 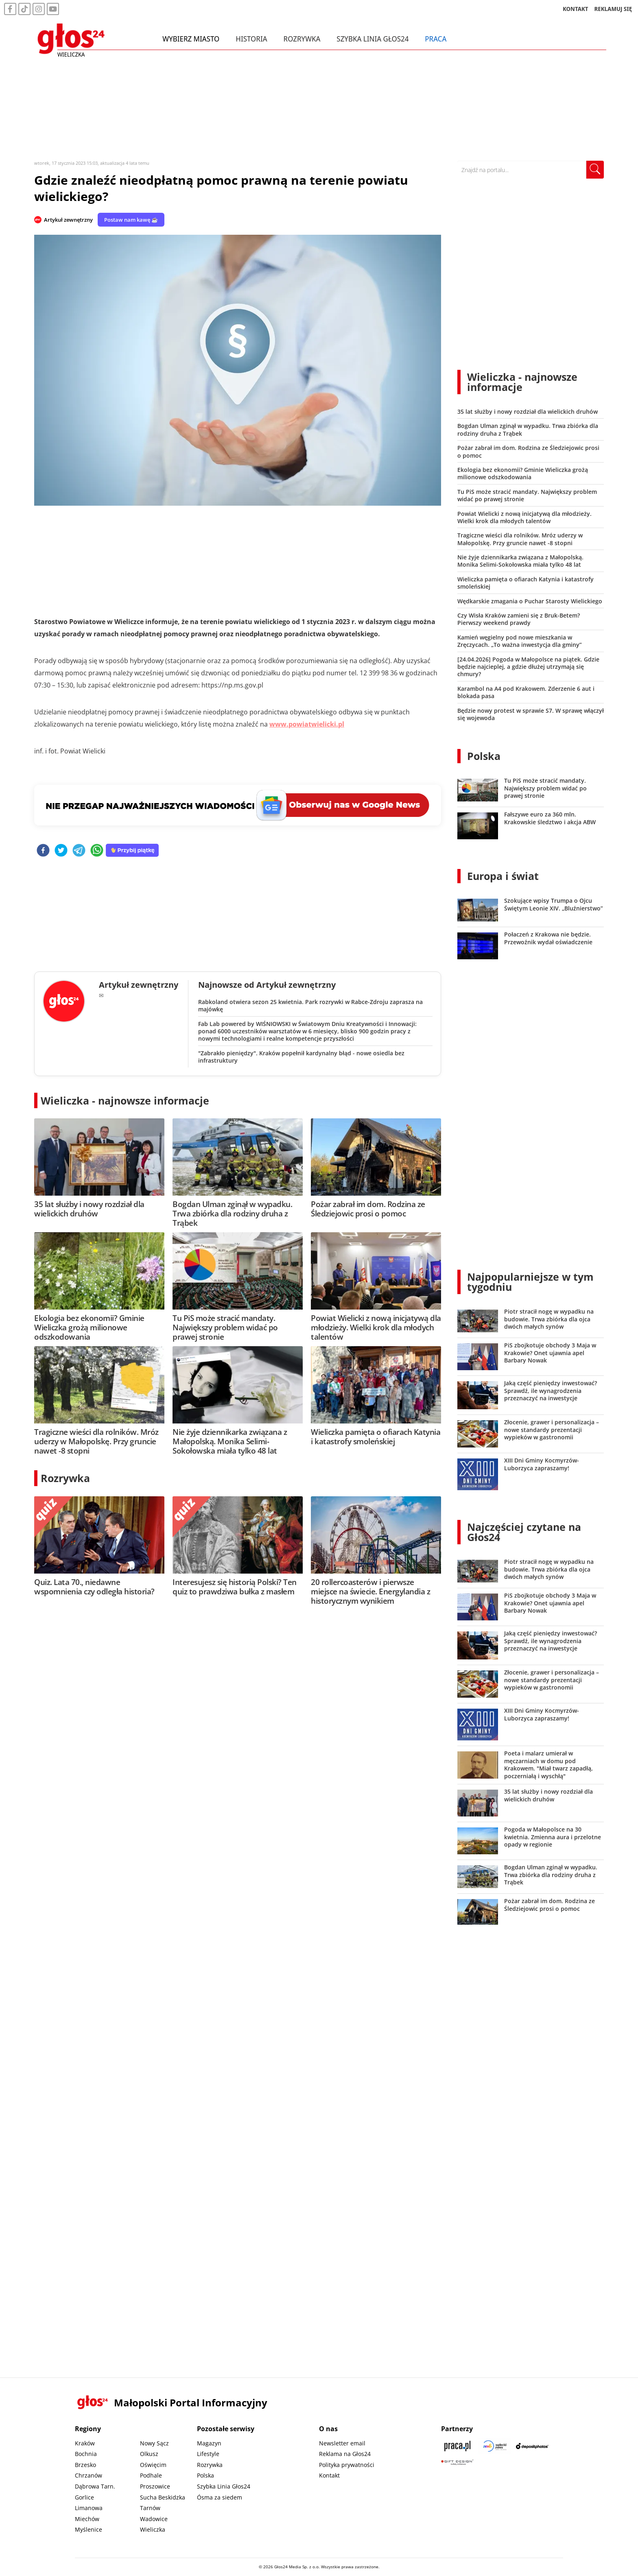 What do you see at coordinates (219, 2497) in the screenshot?
I see `Ósma za siedem` at bounding box center [219, 2497].